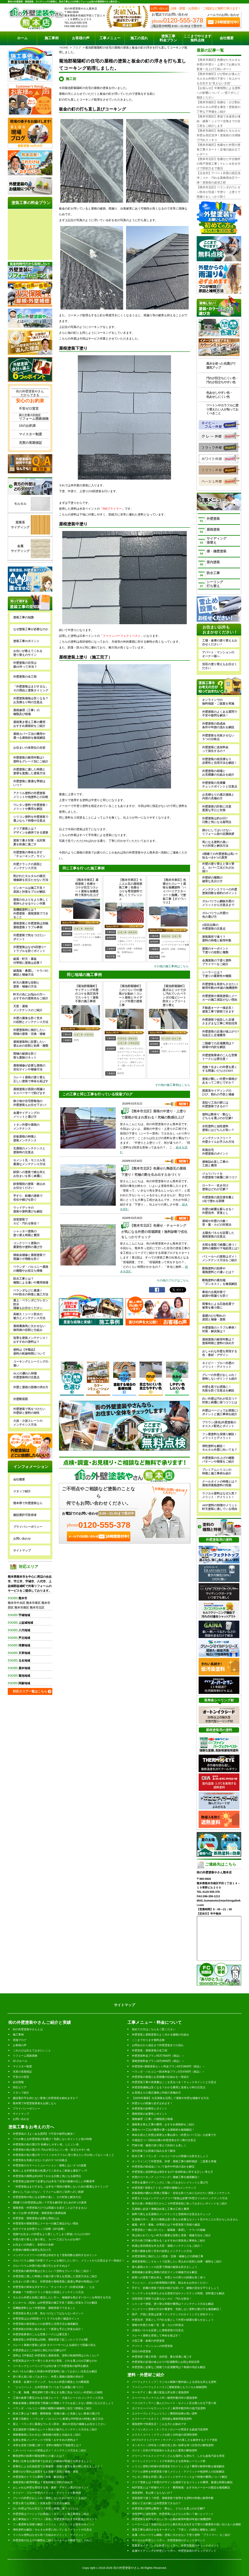 The image size is (249, 2576). Describe the element at coordinates (164, 2266) in the screenshot. I see `落ち葉除けネットの設置で雨樋の破損を防ぎましょう` at that location.